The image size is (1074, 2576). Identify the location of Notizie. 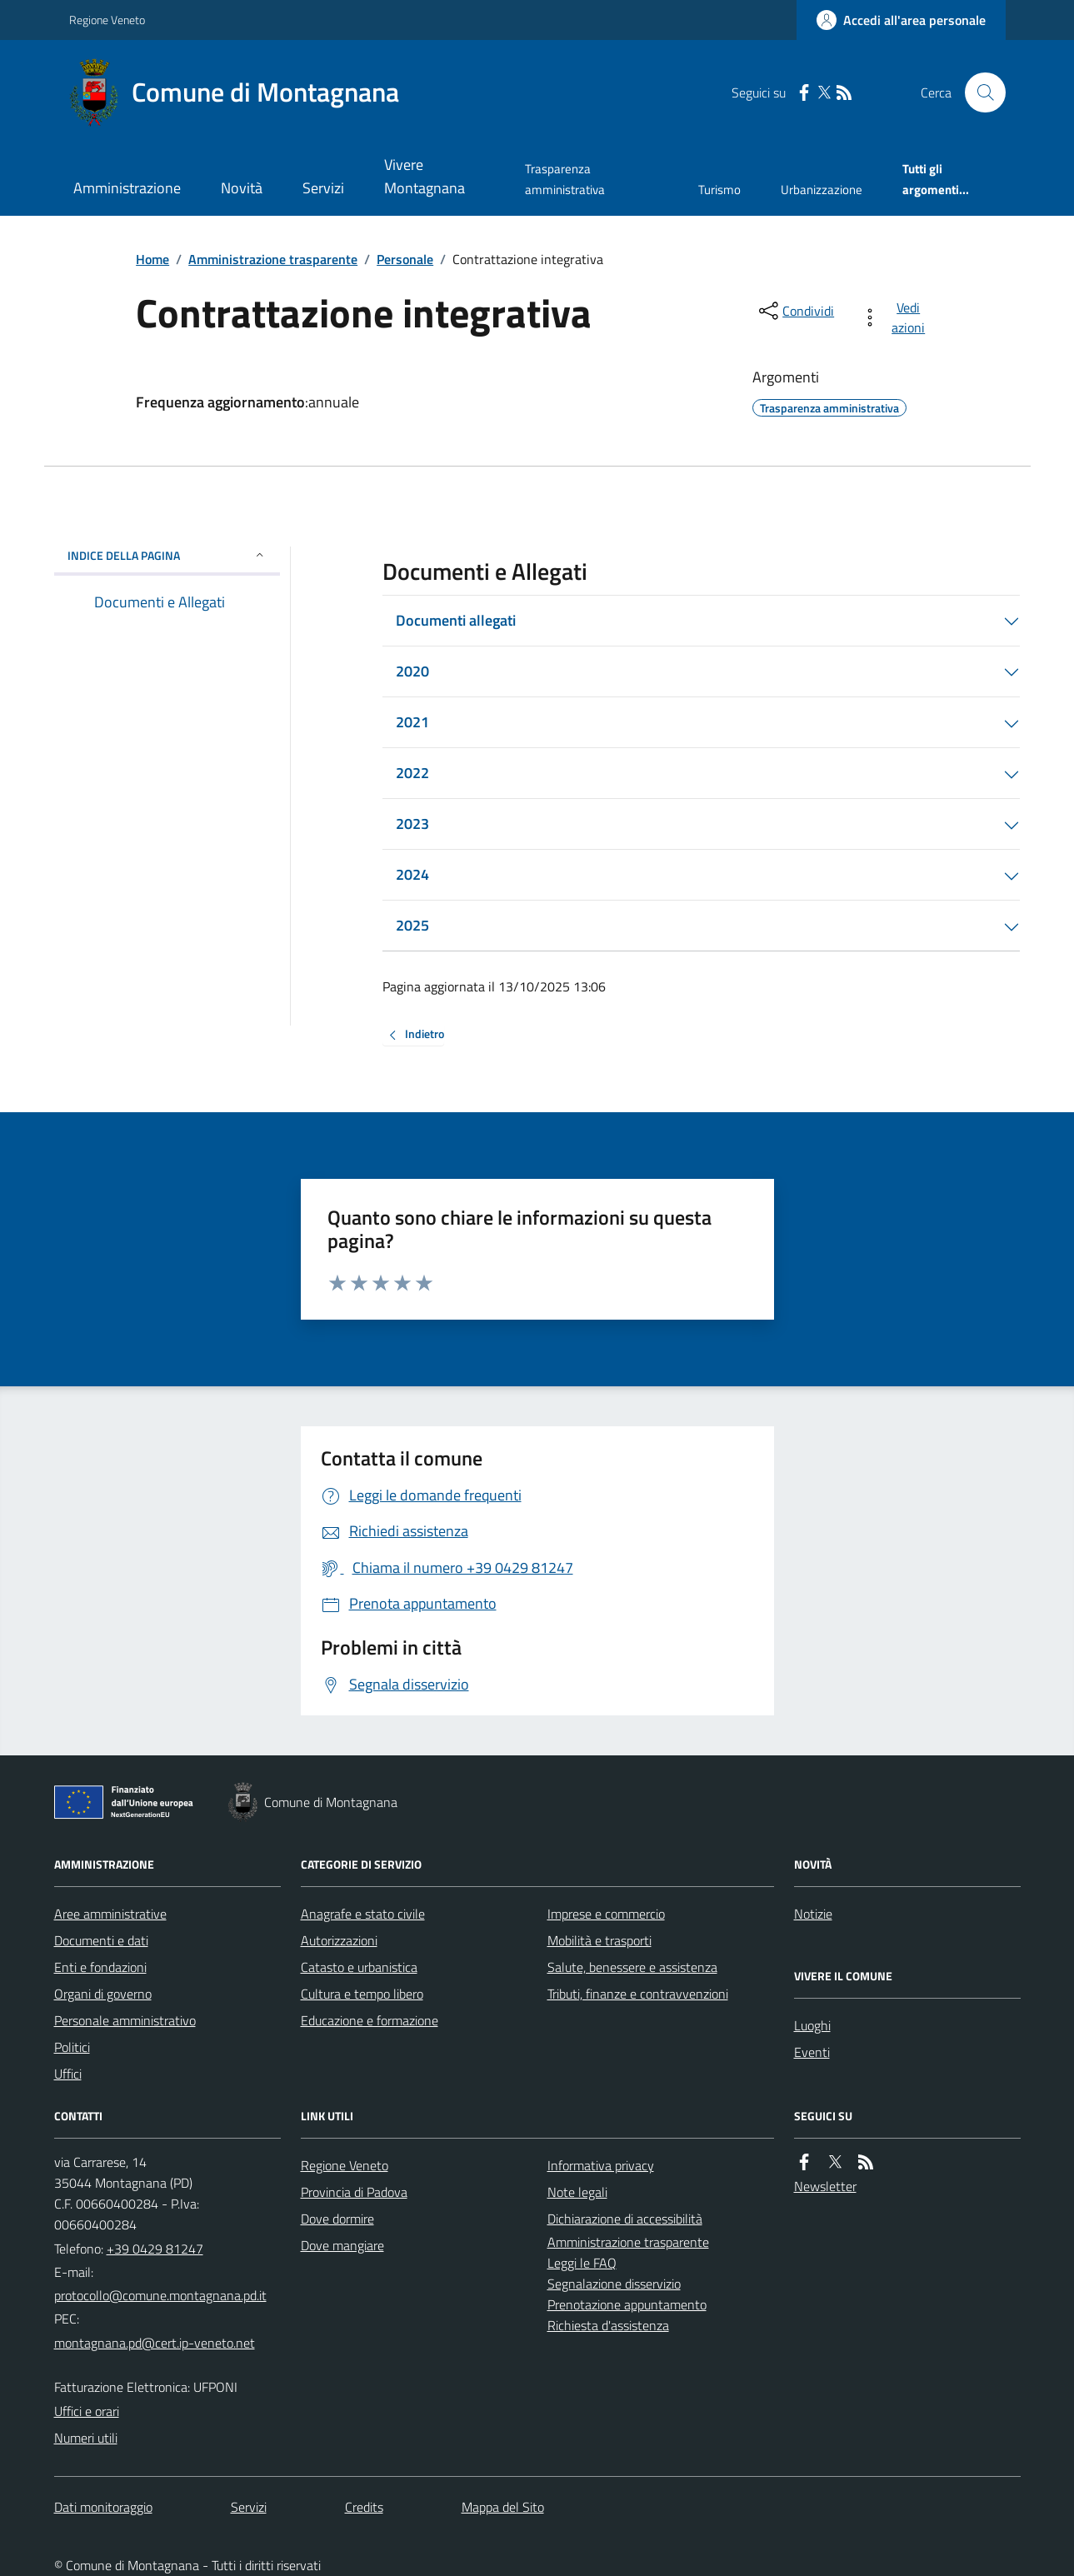
(813, 1914).